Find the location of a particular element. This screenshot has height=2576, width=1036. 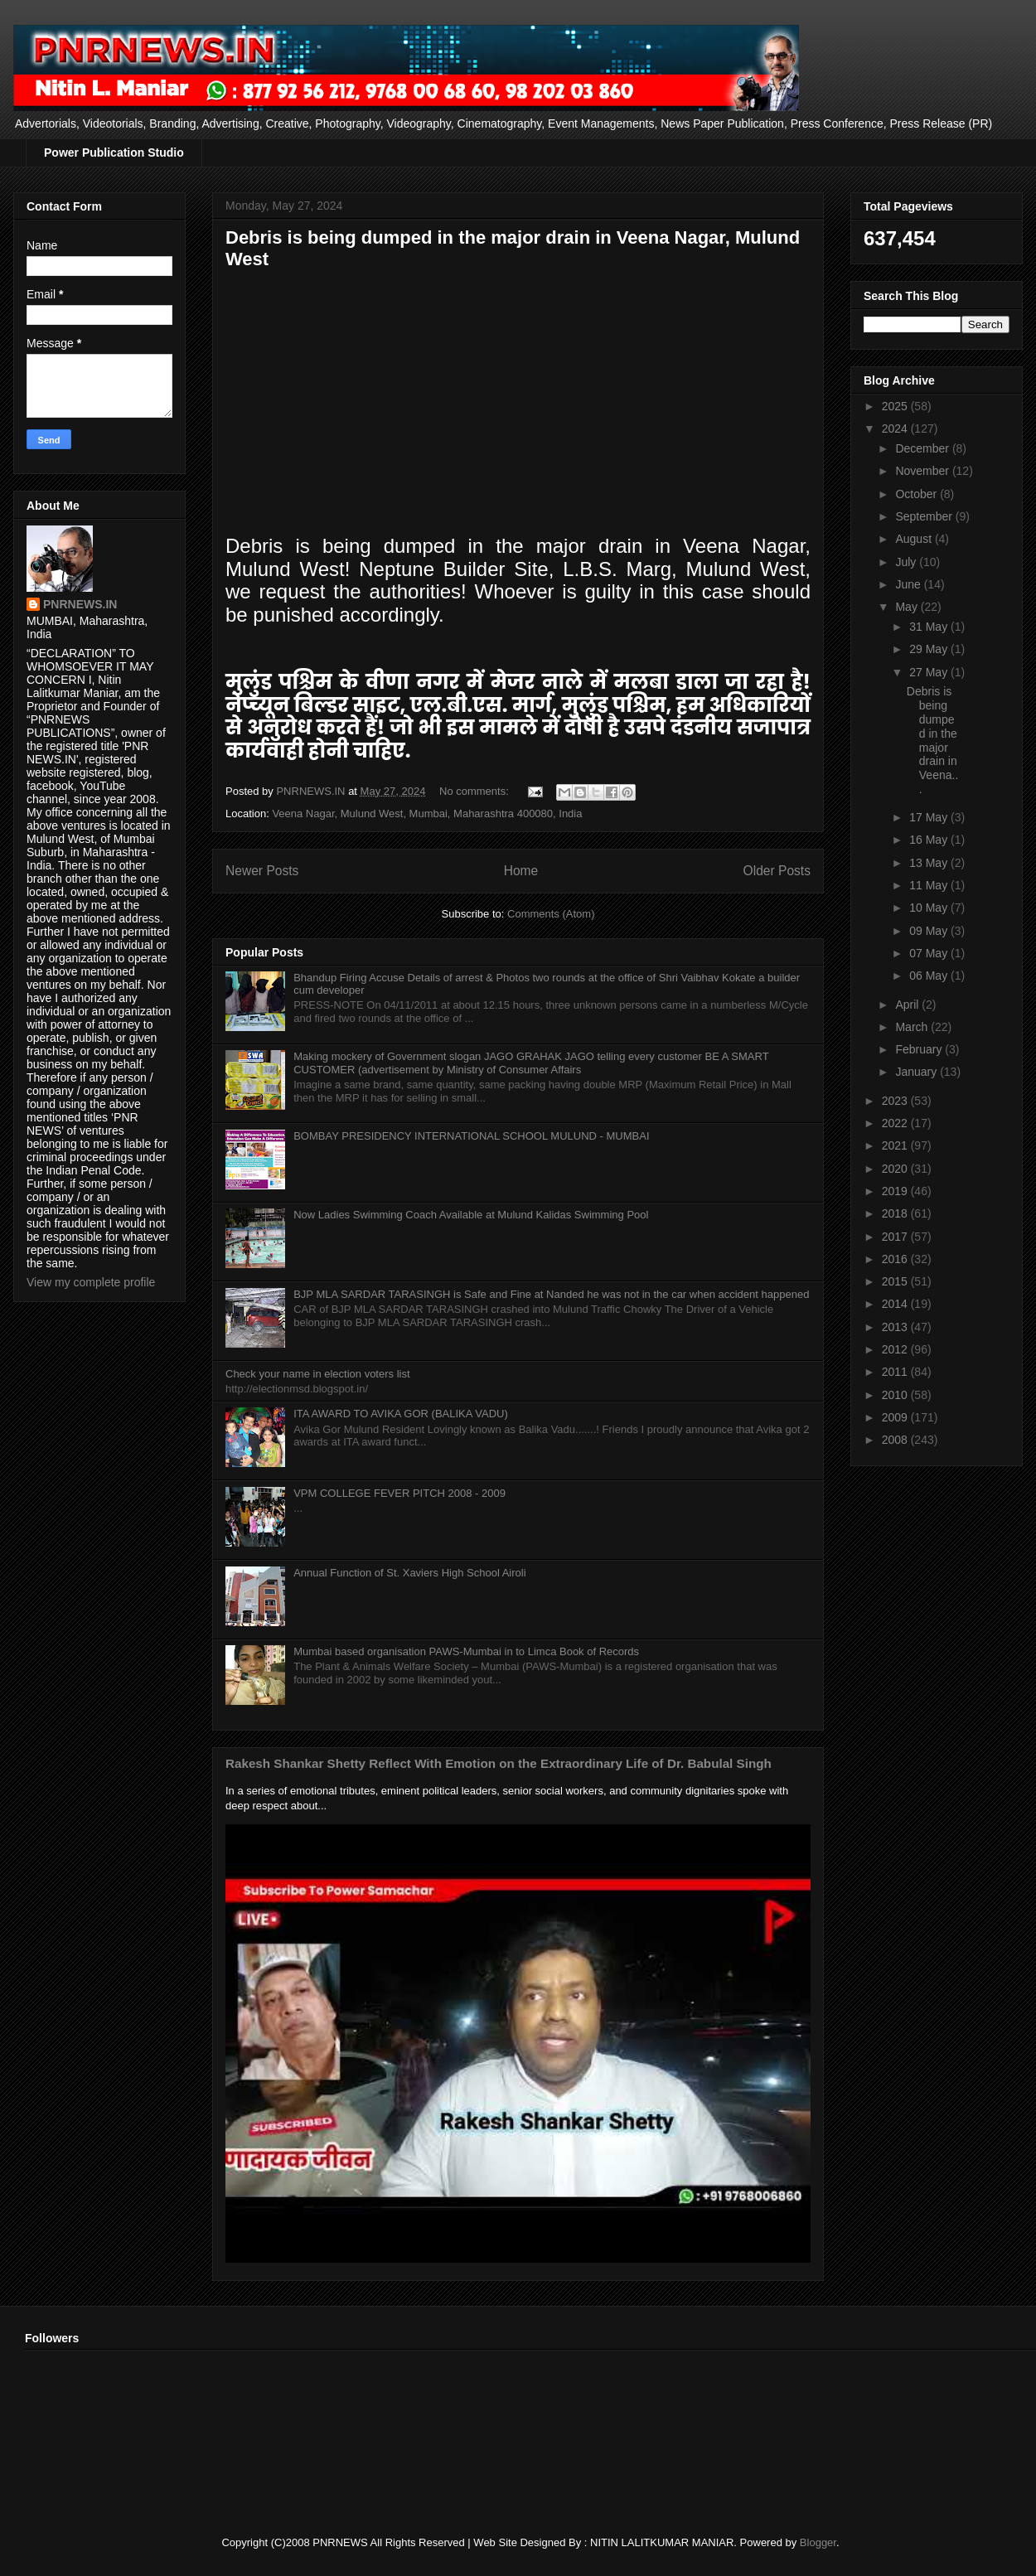

Veena Nagar, Mulund West, Mumbai, Maharashtra 400080, India is located at coordinates (427, 813).